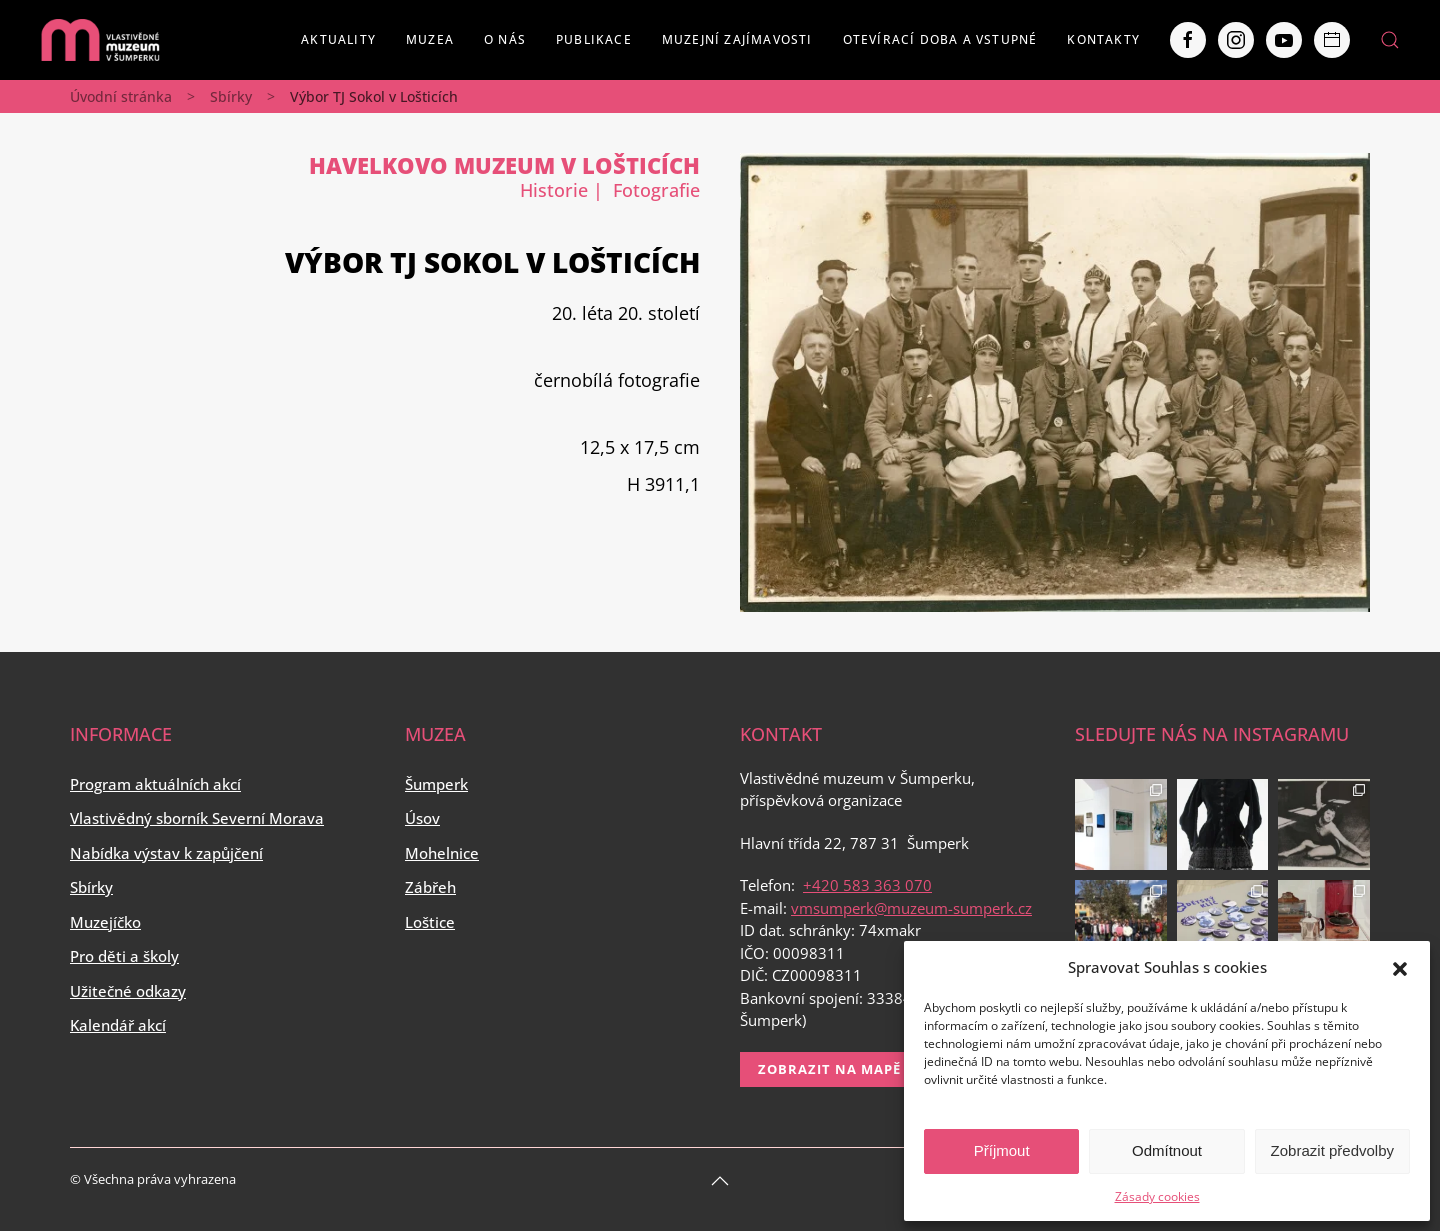 Image resolution: width=1440 pixels, height=1231 pixels. I want to click on Muzea, so click(430, 39).